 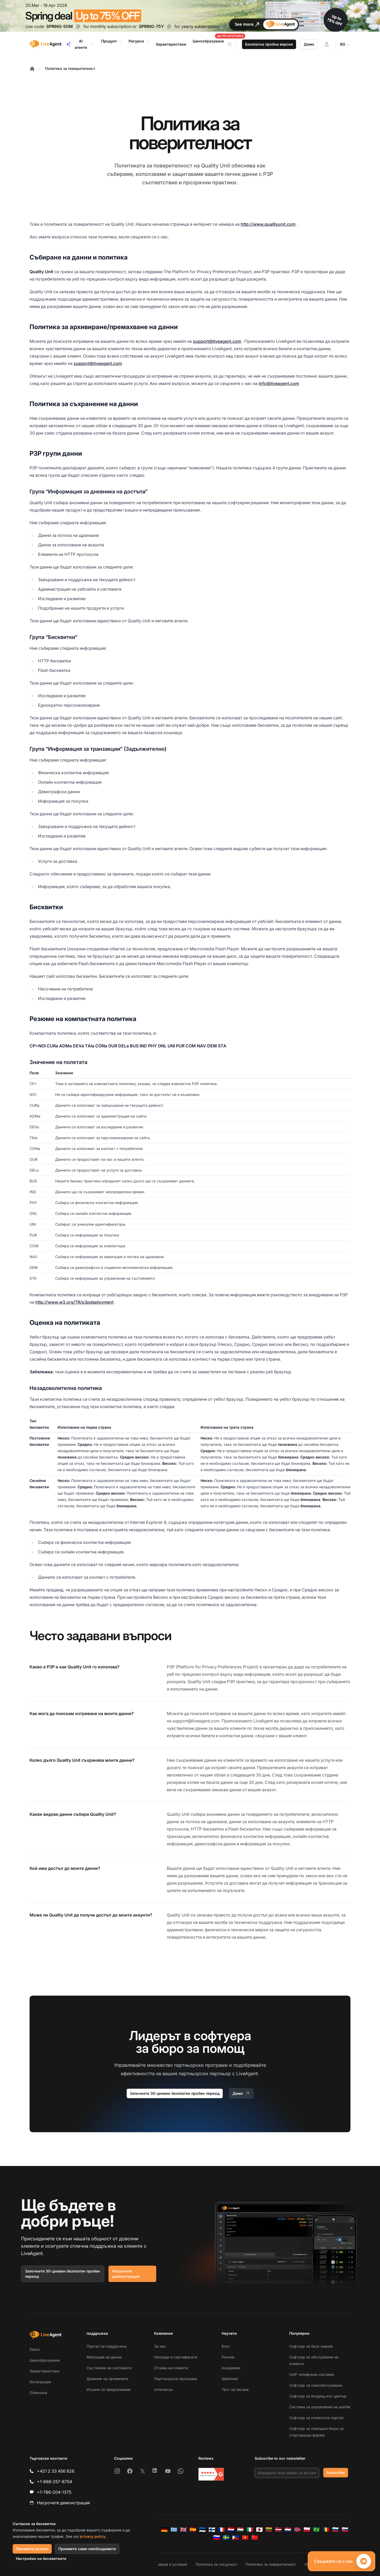 I want to click on За нас, so click(x=160, y=2346).